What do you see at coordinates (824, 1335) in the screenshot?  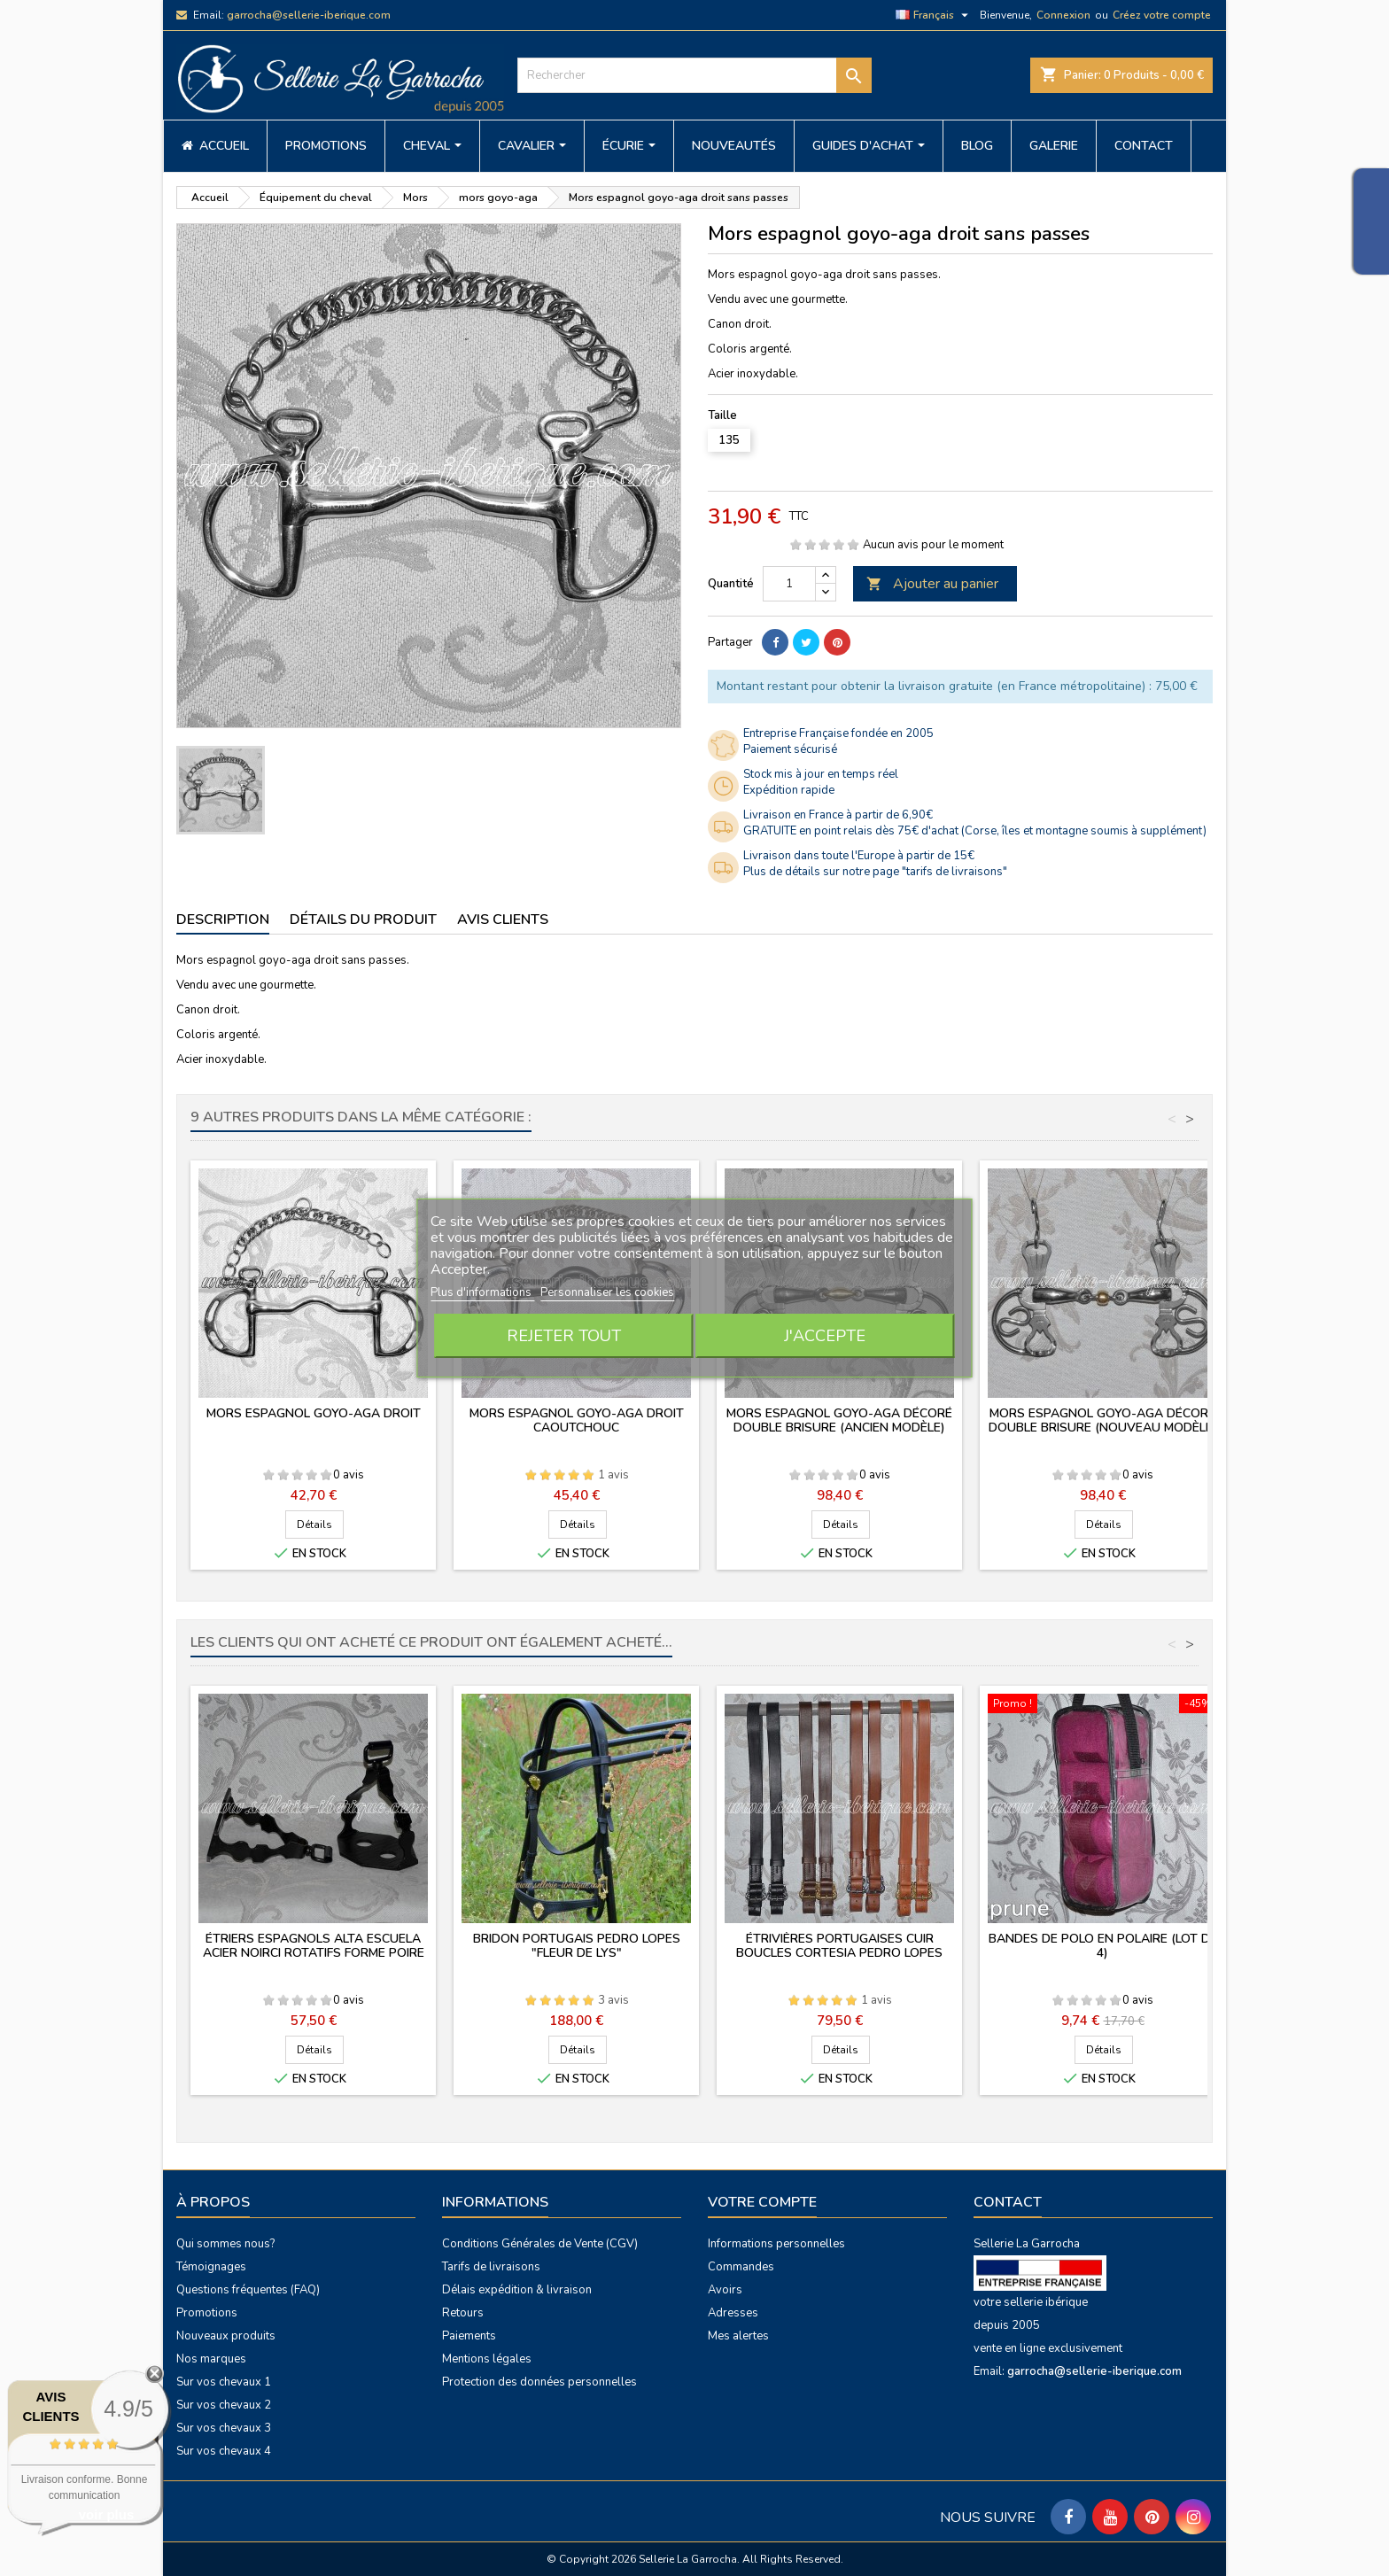 I see `J'accepte` at bounding box center [824, 1335].